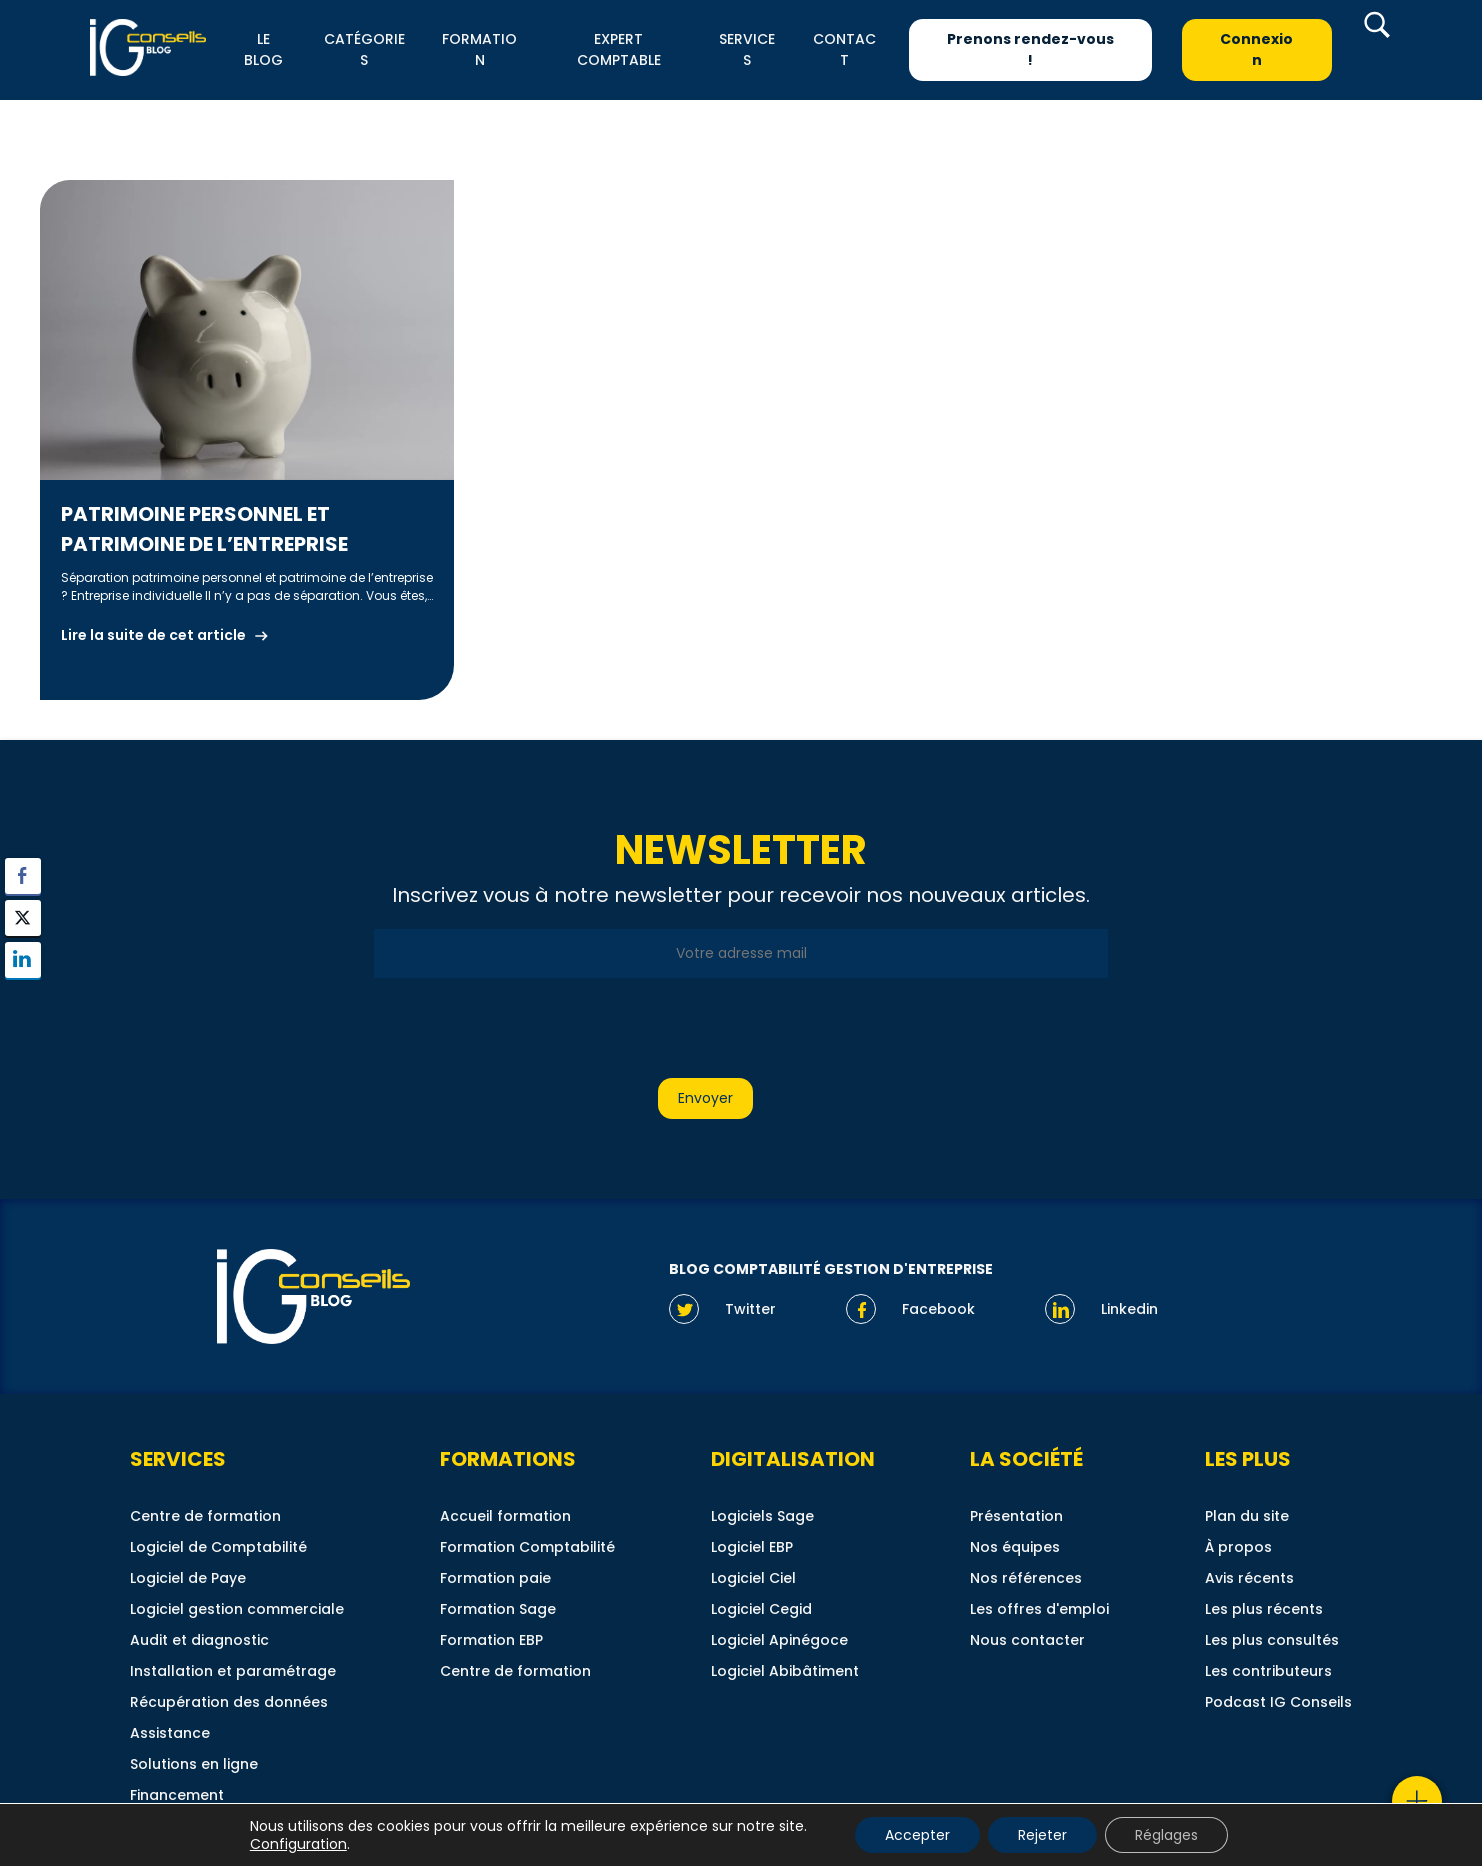 Image resolution: width=1482 pixels, height=1866 pixels. Describe the element at coordinates (1042, 1835) in the screenshot. I see `Rejeter` at that location.